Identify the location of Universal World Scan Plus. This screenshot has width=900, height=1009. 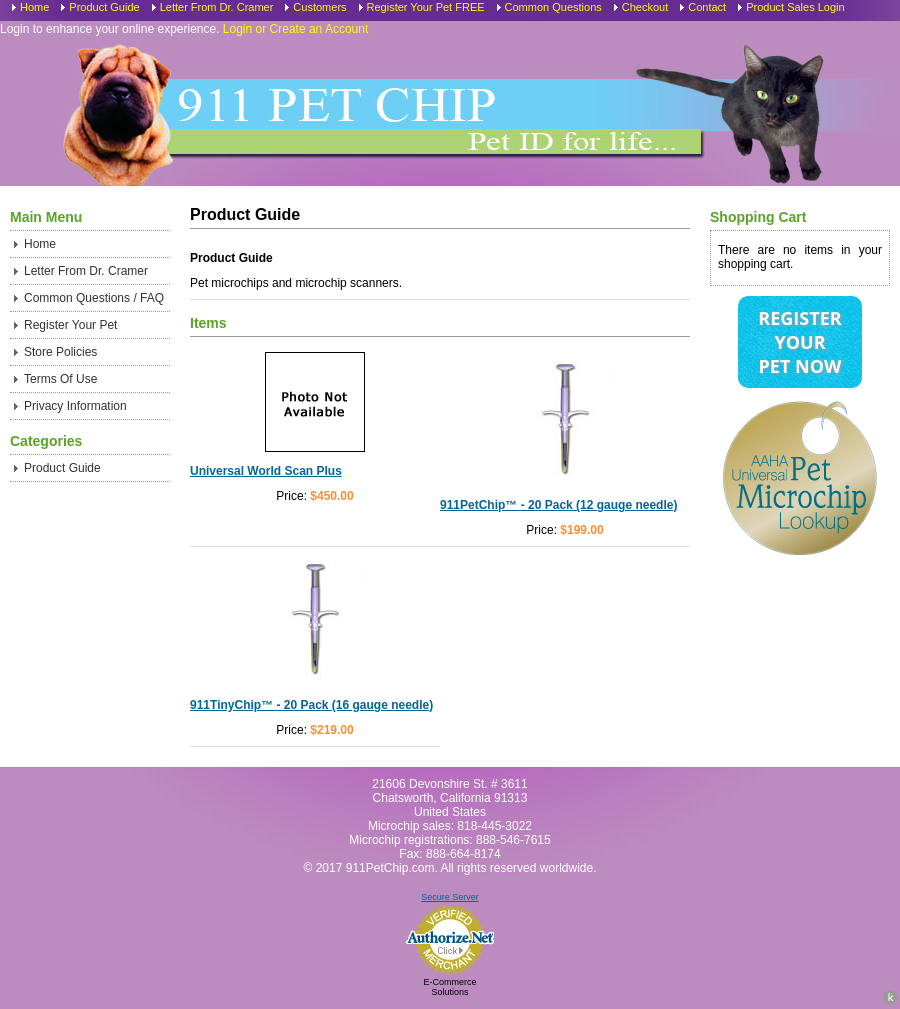
(266, 471).